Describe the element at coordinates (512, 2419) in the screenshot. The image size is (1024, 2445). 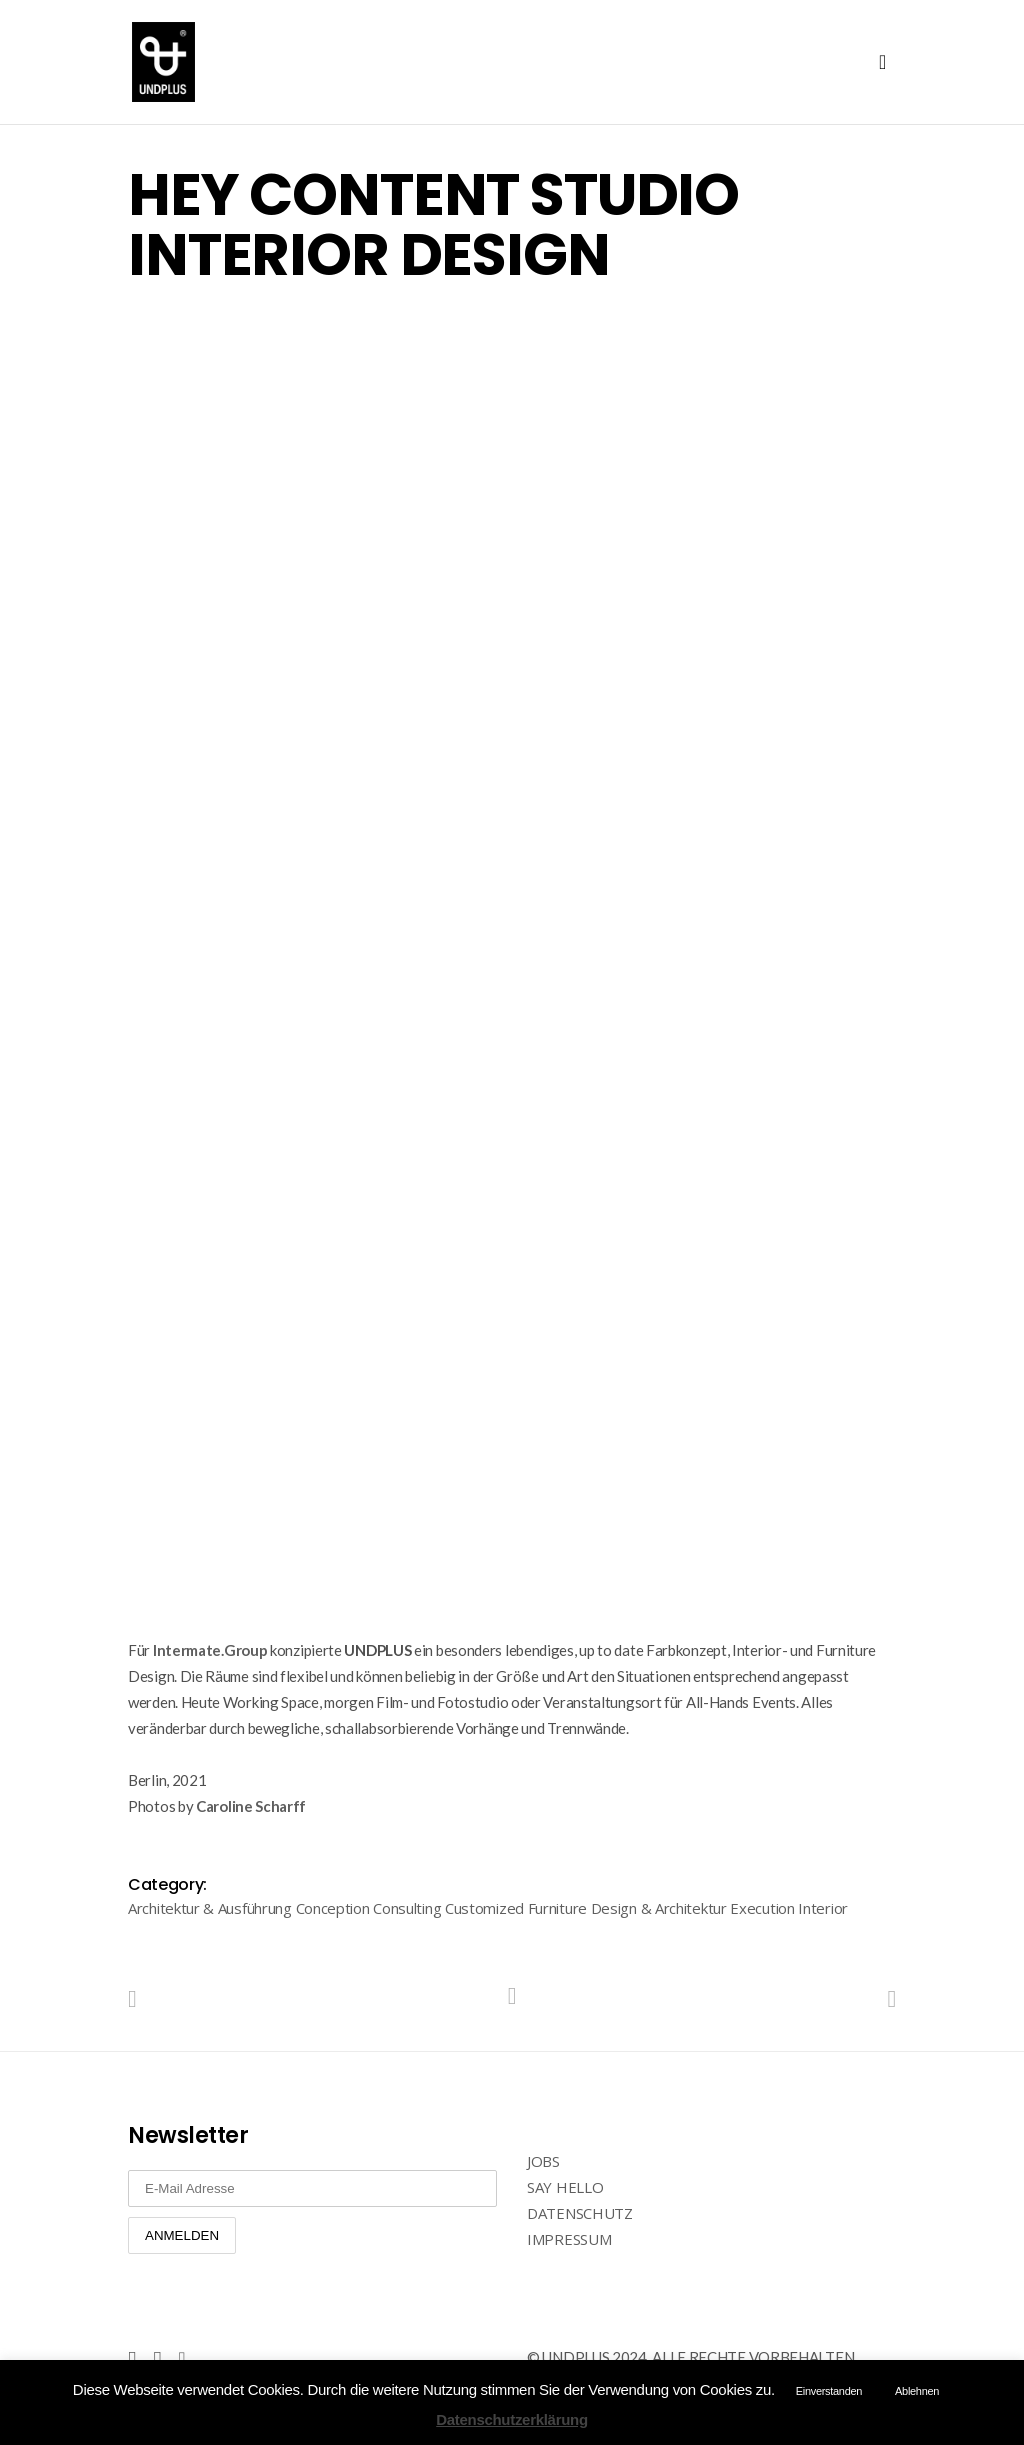
I see `Datenschutzerklärung` at that location.